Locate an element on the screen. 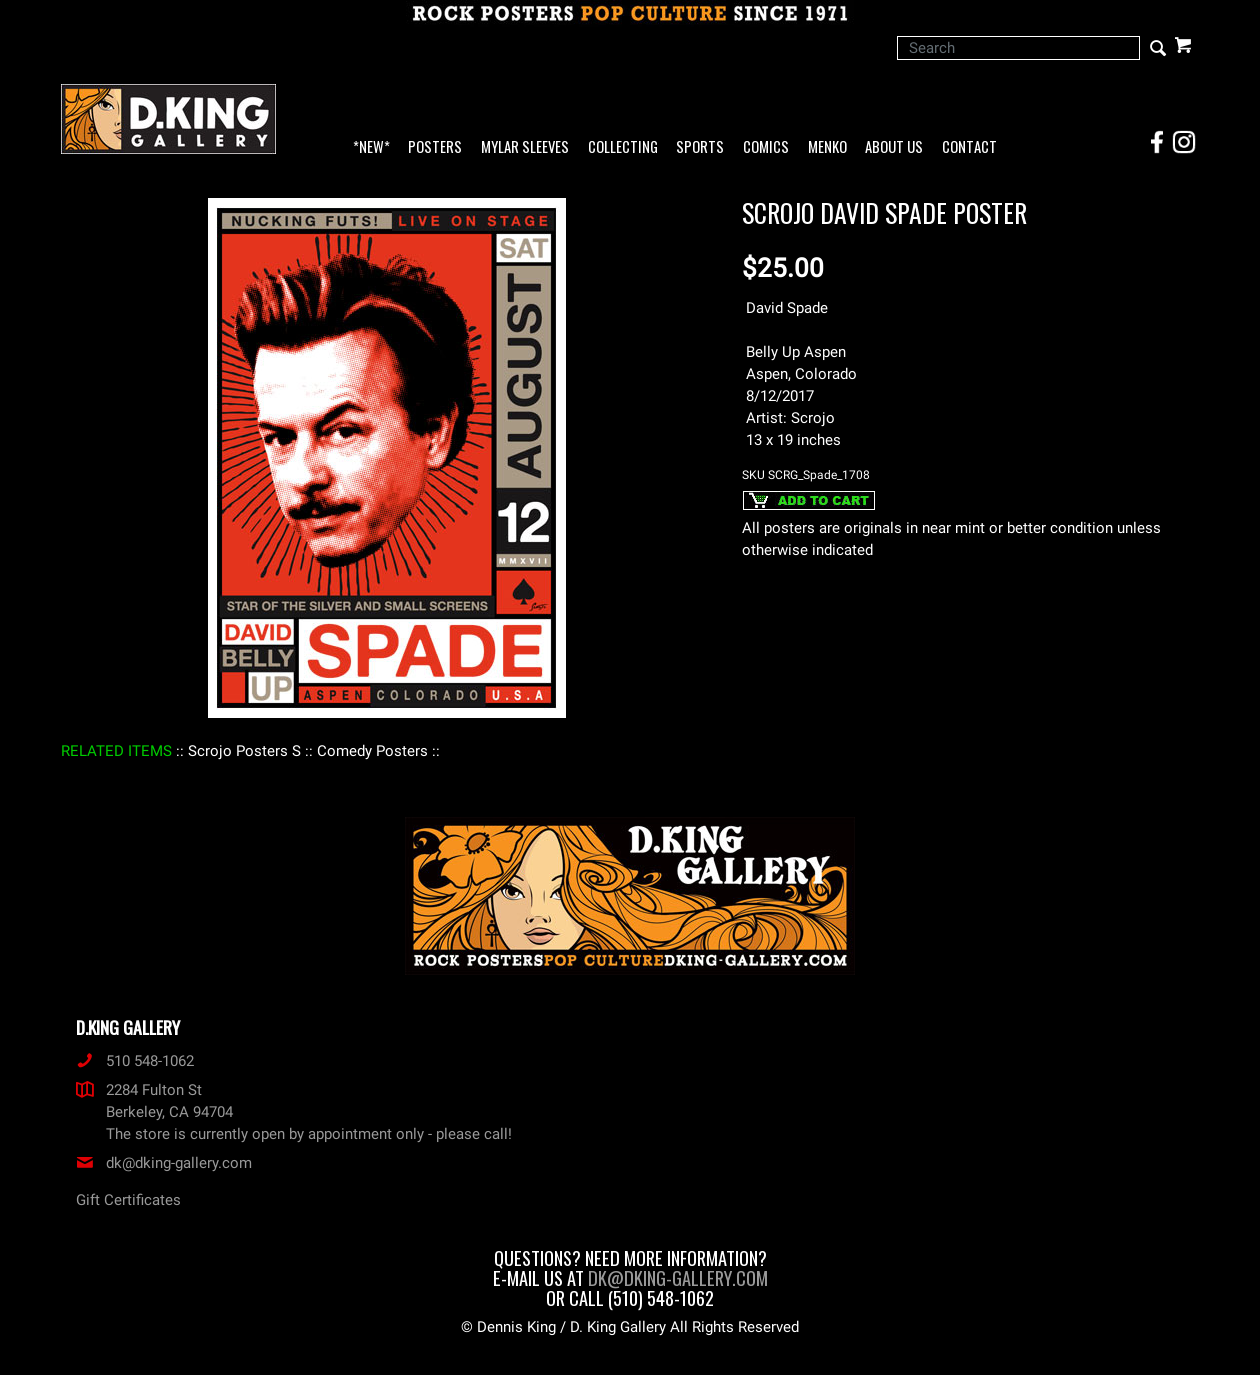 The image size is (1260, 1375). Menko is located at coordinates (827, 147).